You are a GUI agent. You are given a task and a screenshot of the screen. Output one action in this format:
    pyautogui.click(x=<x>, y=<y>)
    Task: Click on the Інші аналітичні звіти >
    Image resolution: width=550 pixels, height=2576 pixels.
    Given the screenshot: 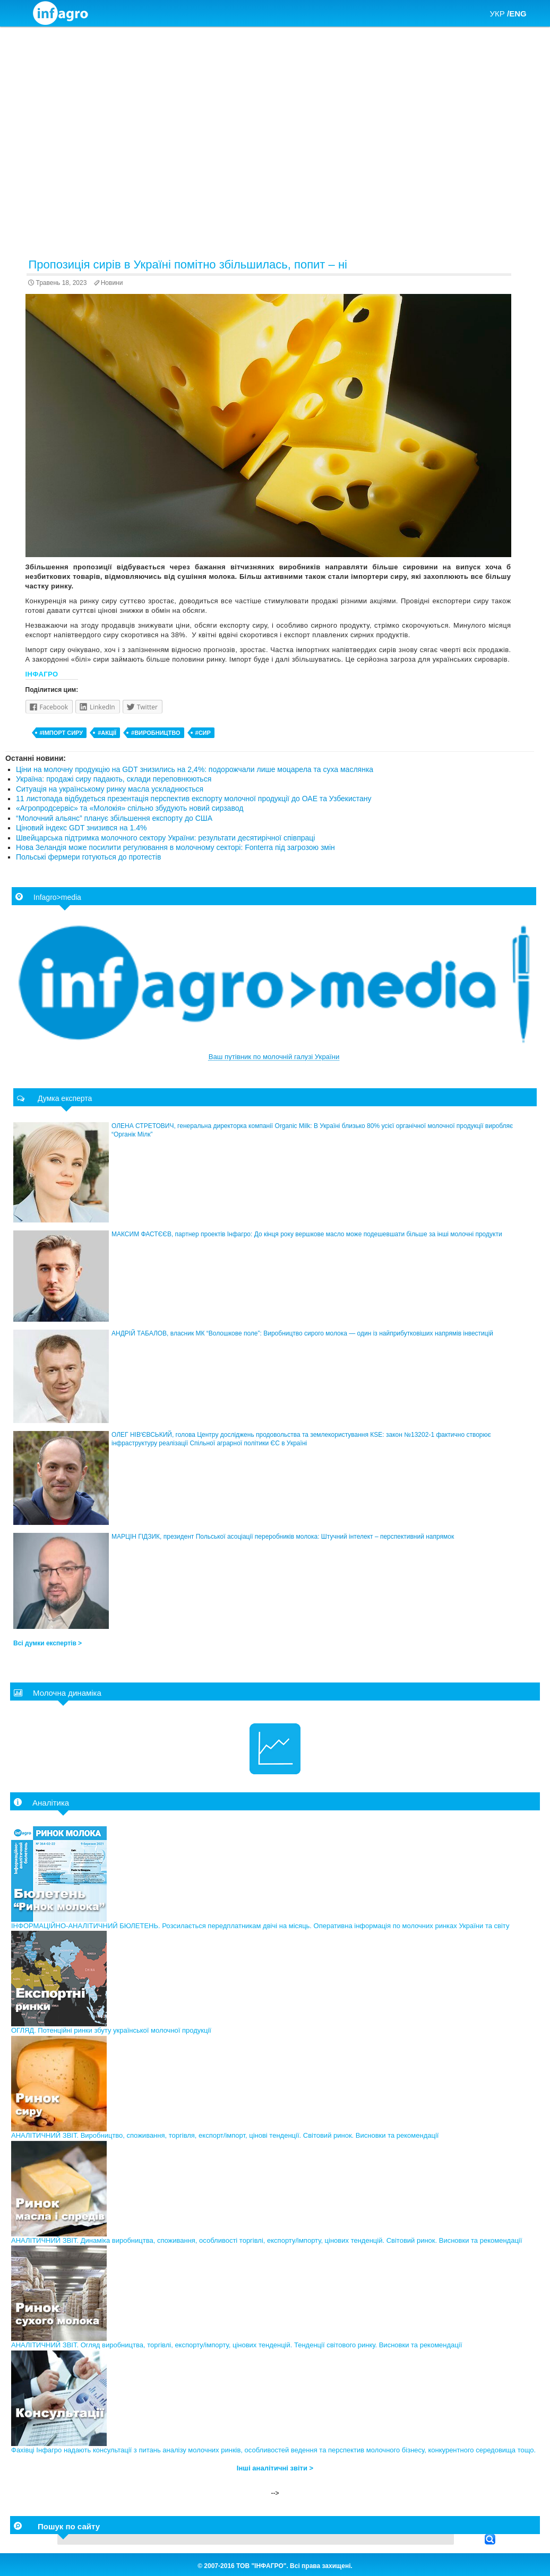 What is the action you would take?
    pyautogui.click(x=275, y=2468)
    